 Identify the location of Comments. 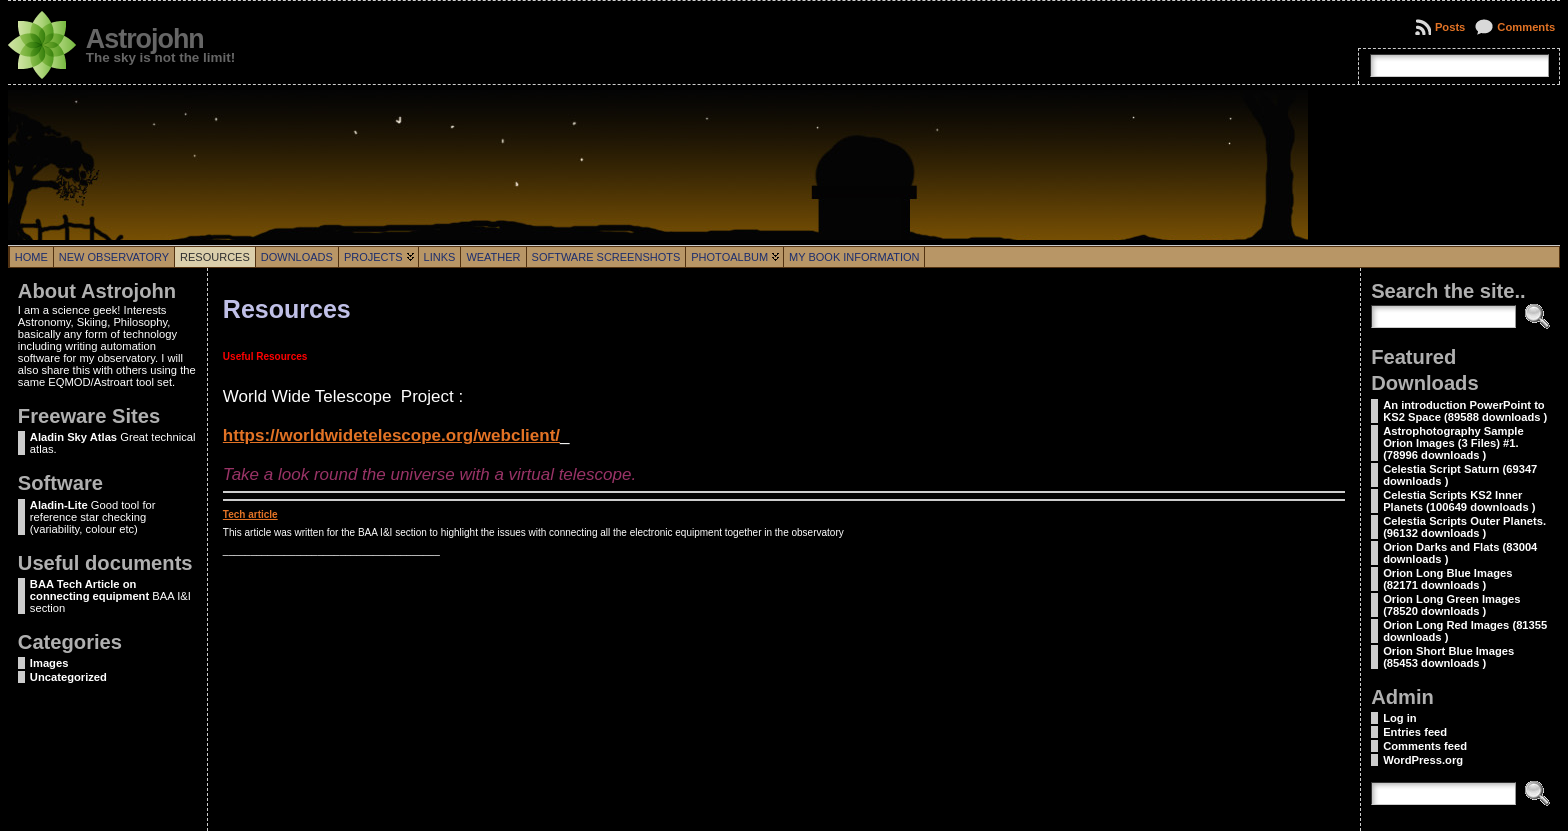
(1526, 27).